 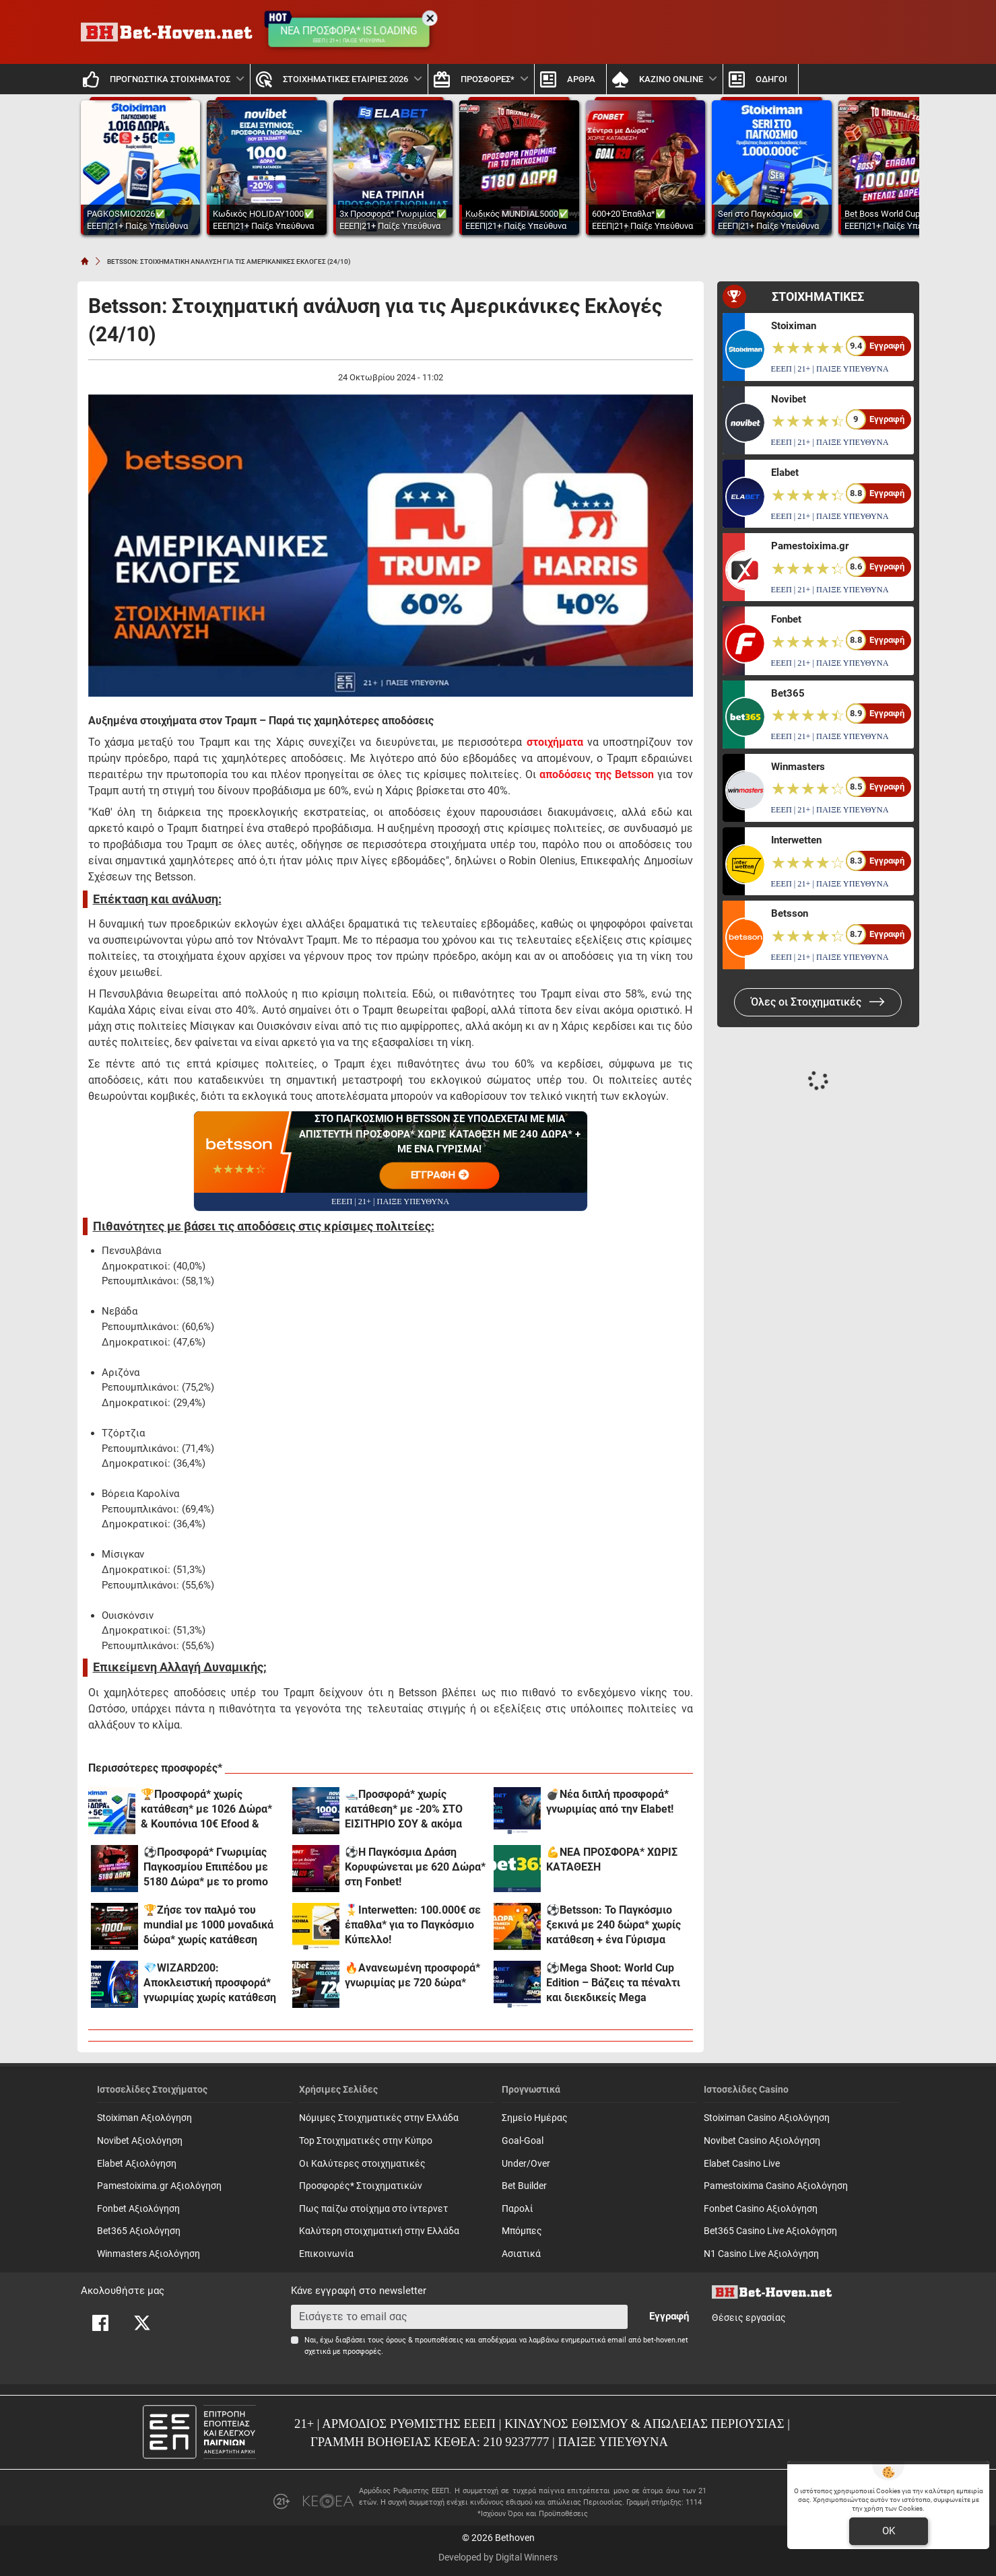 I want to click on Winmasters, so click(x=798, y=767).